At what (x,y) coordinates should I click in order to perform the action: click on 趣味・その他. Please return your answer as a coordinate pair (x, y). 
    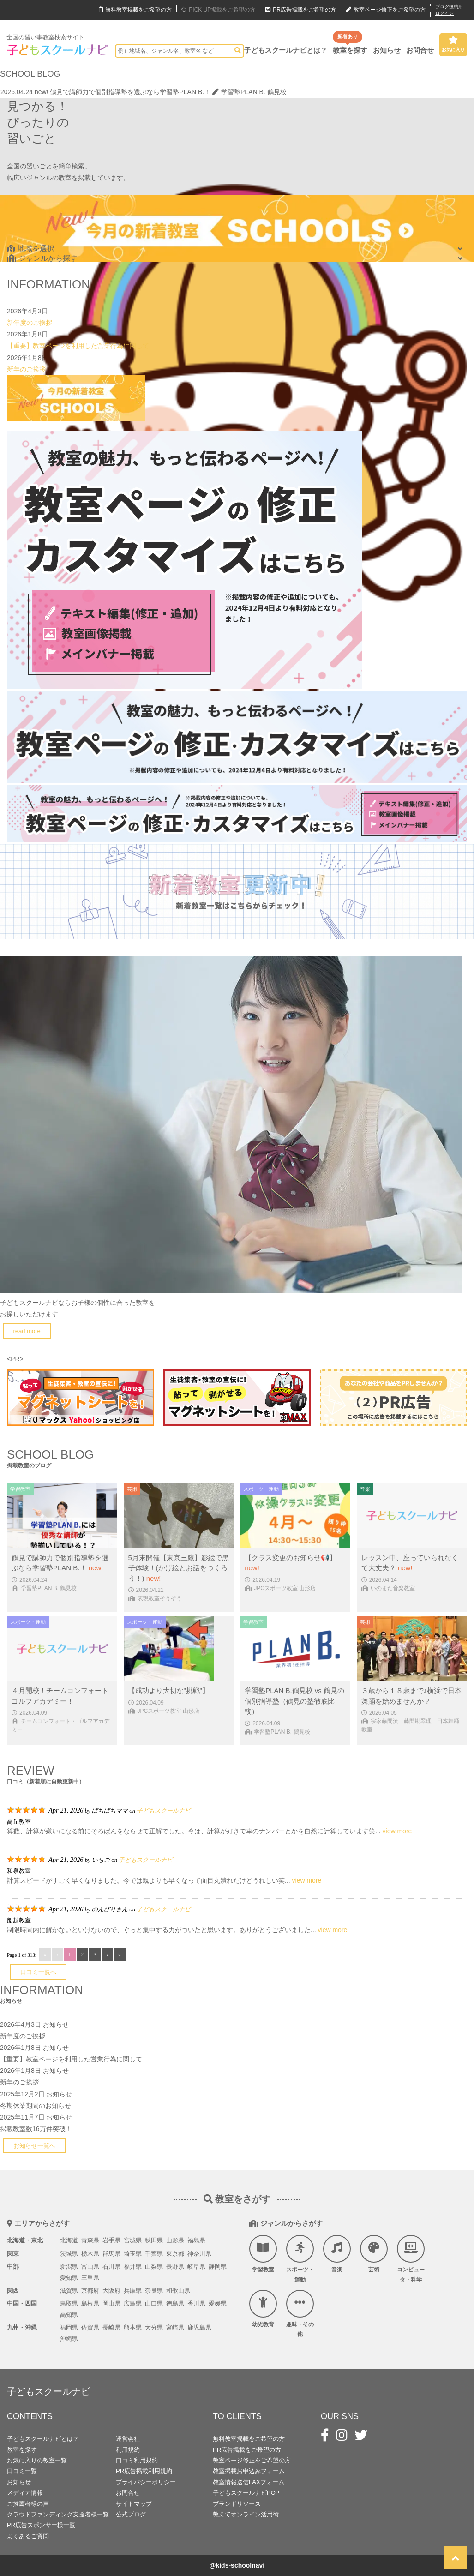
    Looking at the image, I should click on (300, 2314).